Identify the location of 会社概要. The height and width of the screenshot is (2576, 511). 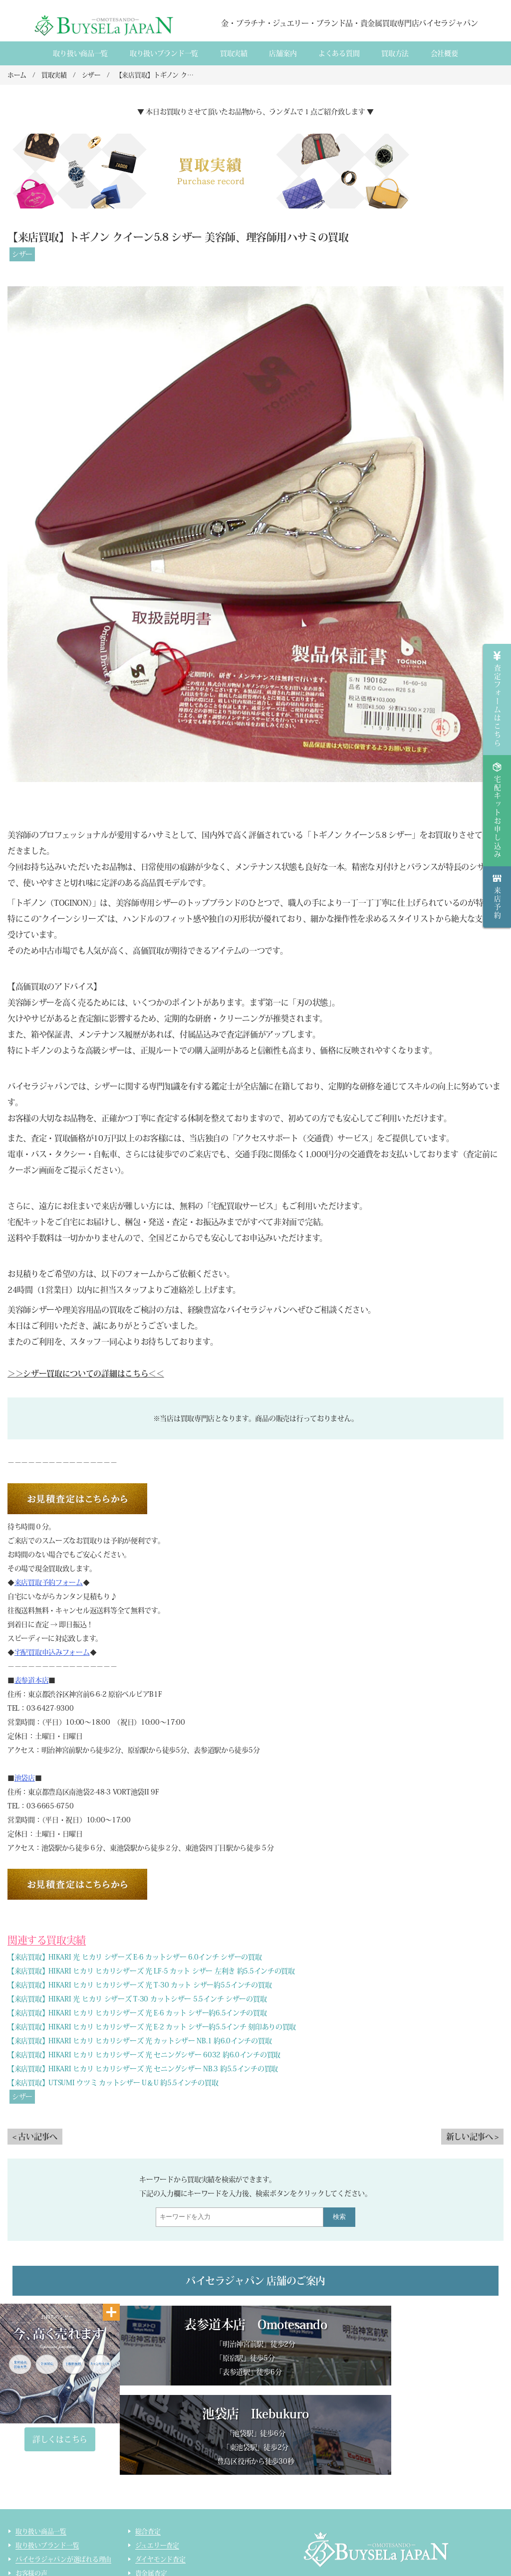
(444, 53).